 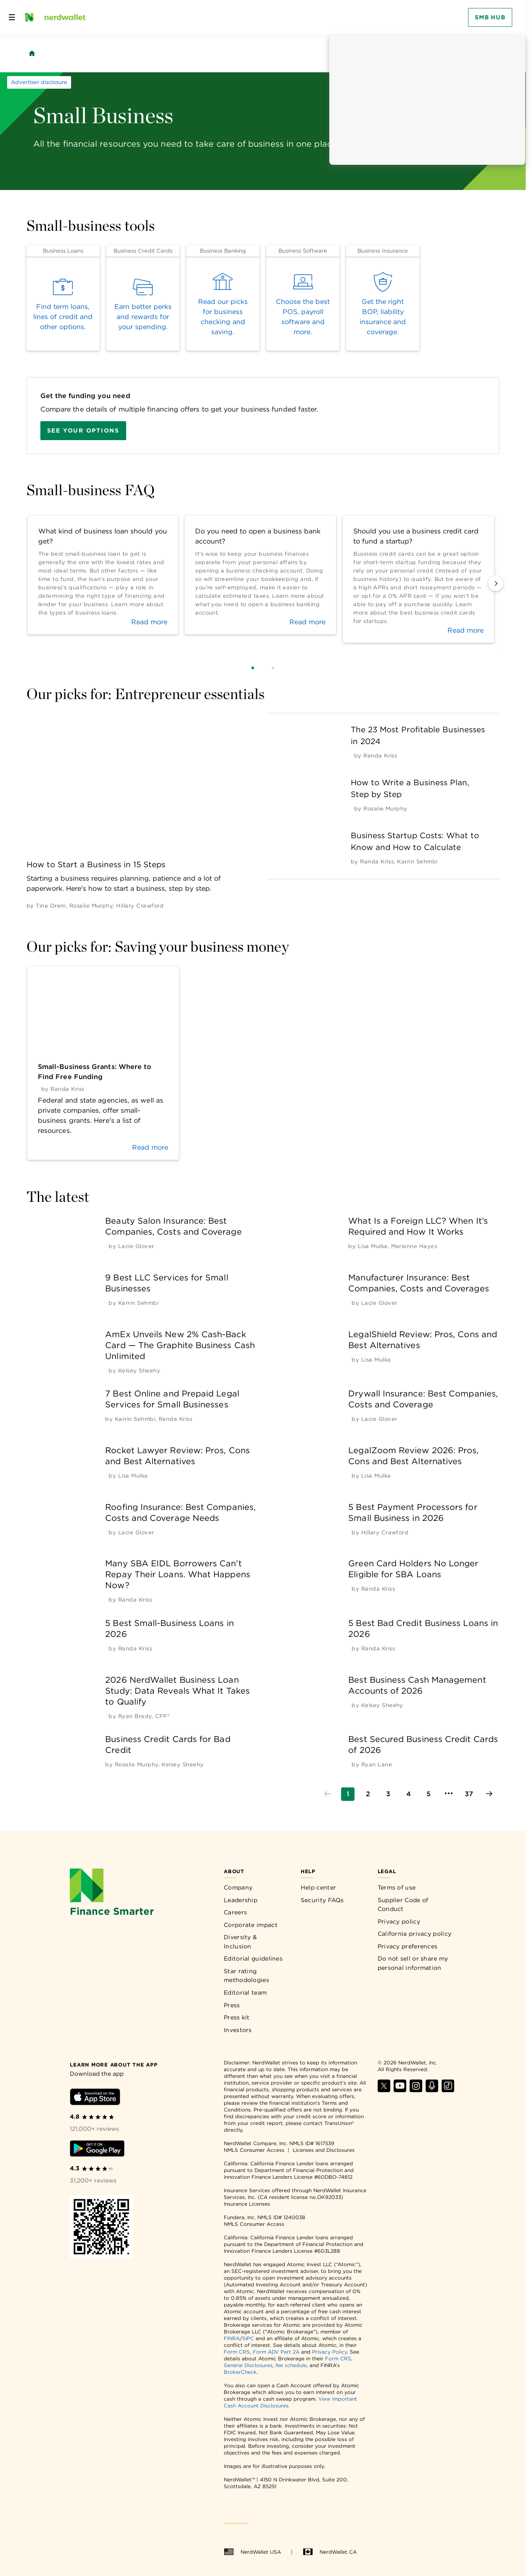 What do you see at coordinates (322, 1900) in the screenshot?
I see `Security FAQs` at bounding box center [322, 1900].